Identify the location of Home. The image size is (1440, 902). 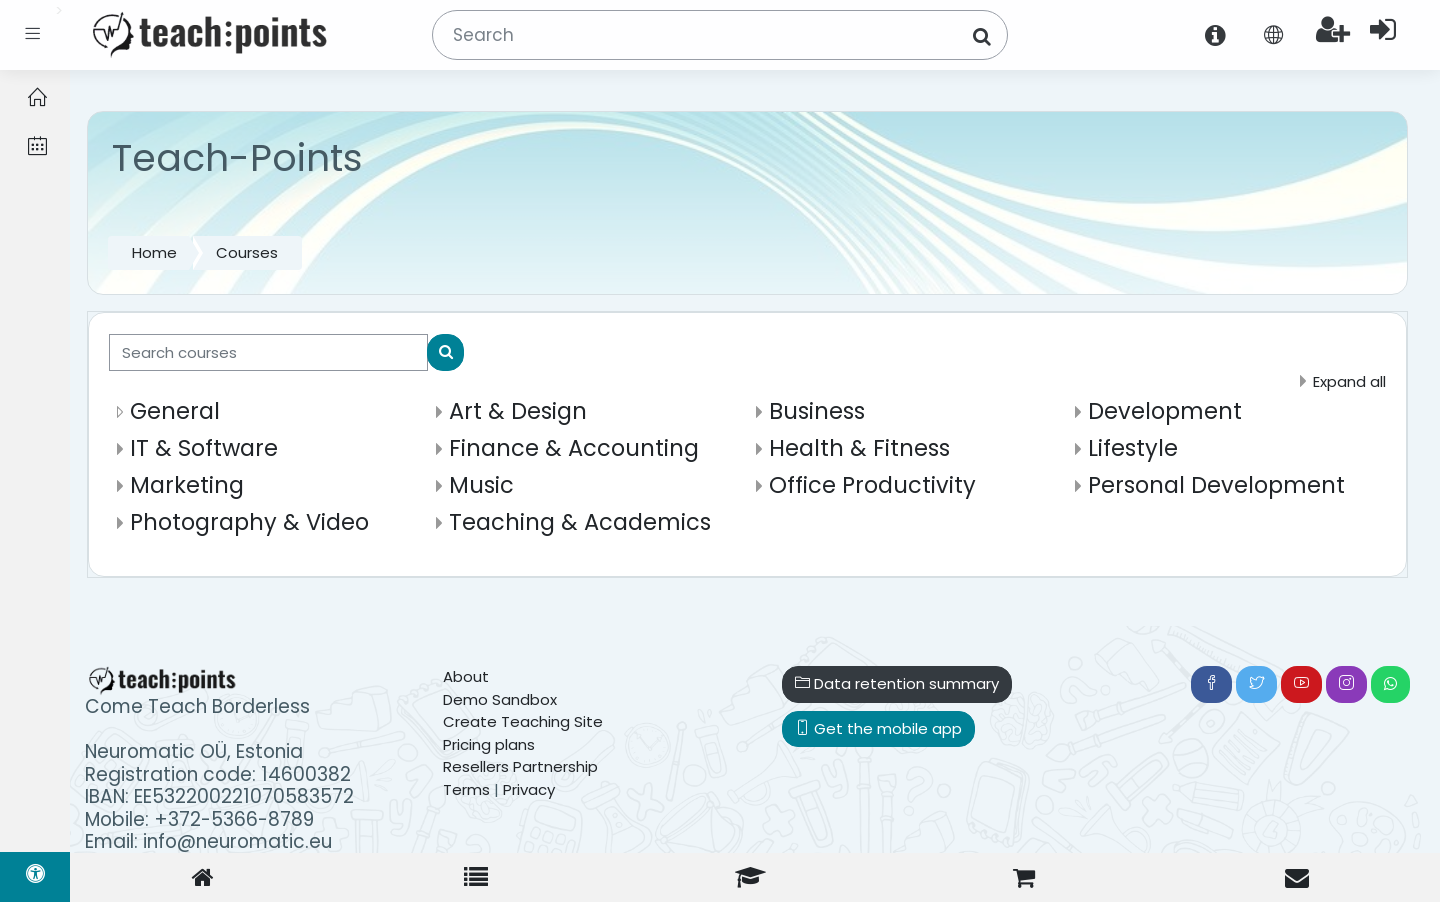
(154, 252).